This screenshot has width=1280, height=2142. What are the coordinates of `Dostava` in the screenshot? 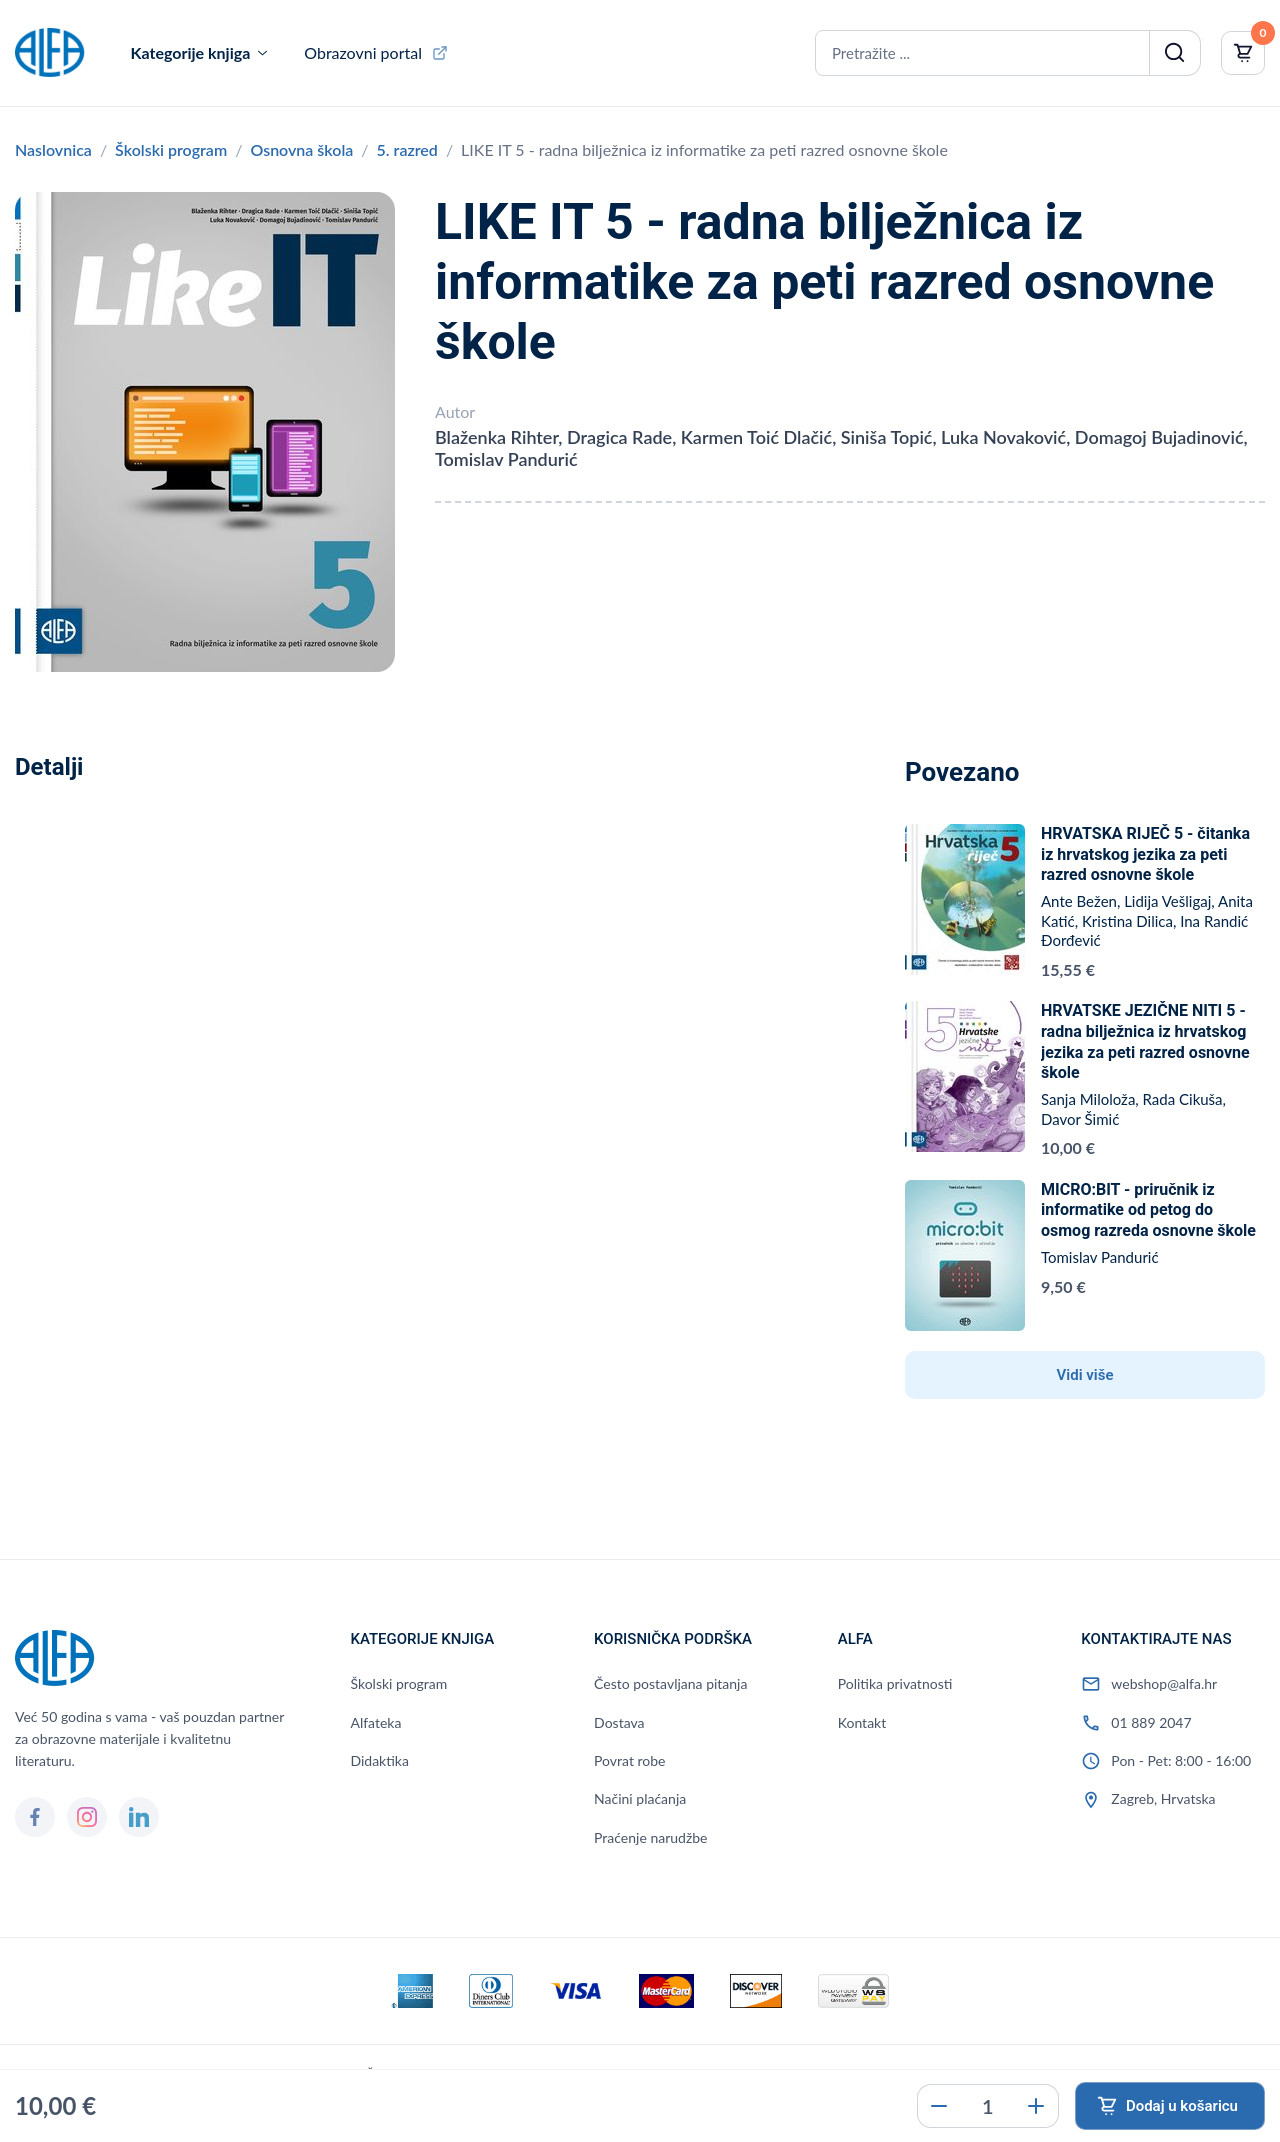 It's located at (619, 1722).